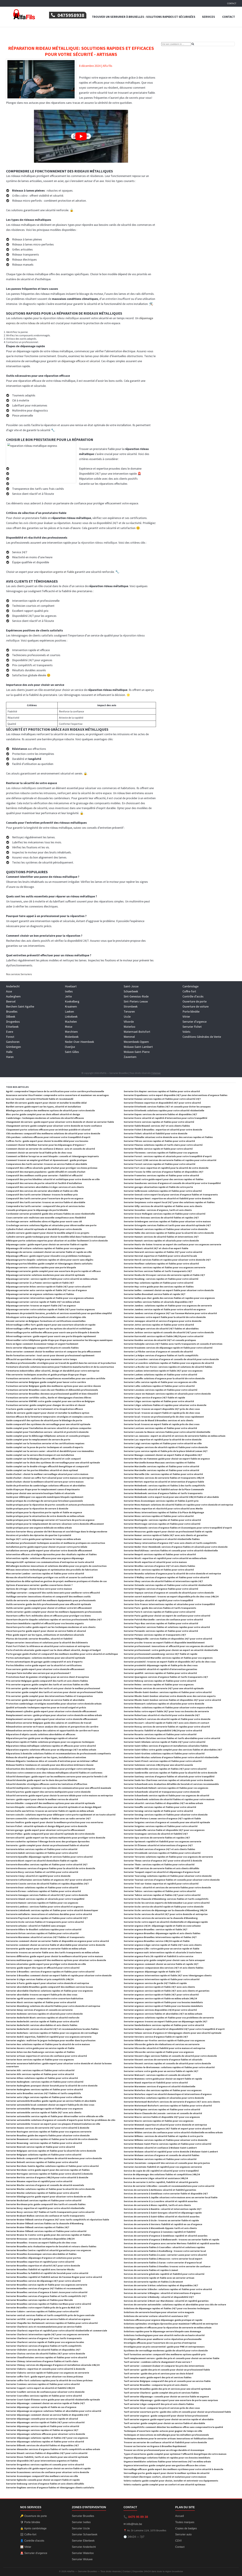 The height and width of the screenshot is (2576, 242). What do you see at coordinates (163, 1493) in the screenshot?
I see `Serrurier Molenbeek: services d’urgence fiables et tarifs transparents` at bounding box center [163, 1493].